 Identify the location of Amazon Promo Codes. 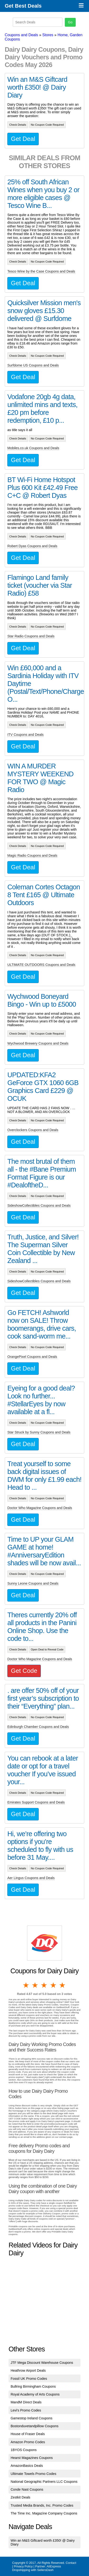
(28, 2442).